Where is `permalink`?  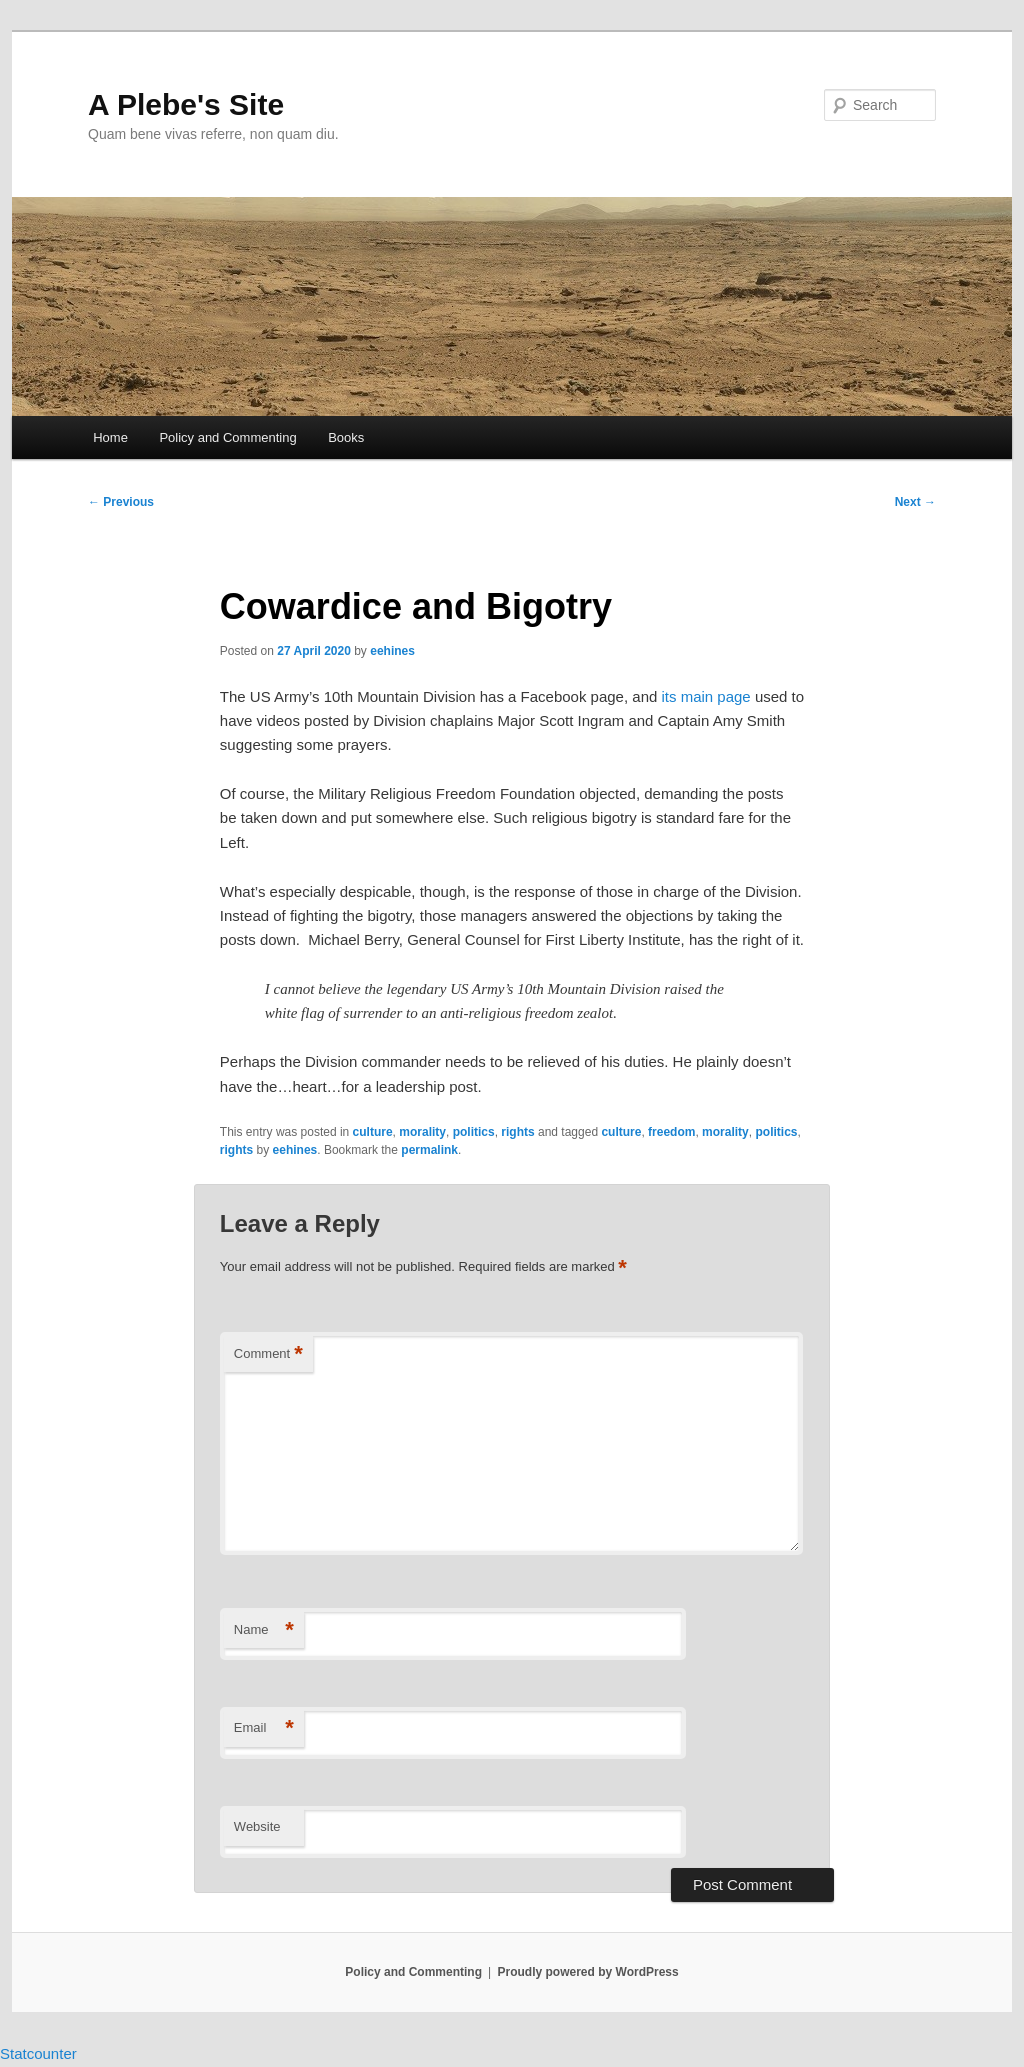
permalink is located at coordinates (429, 1150).